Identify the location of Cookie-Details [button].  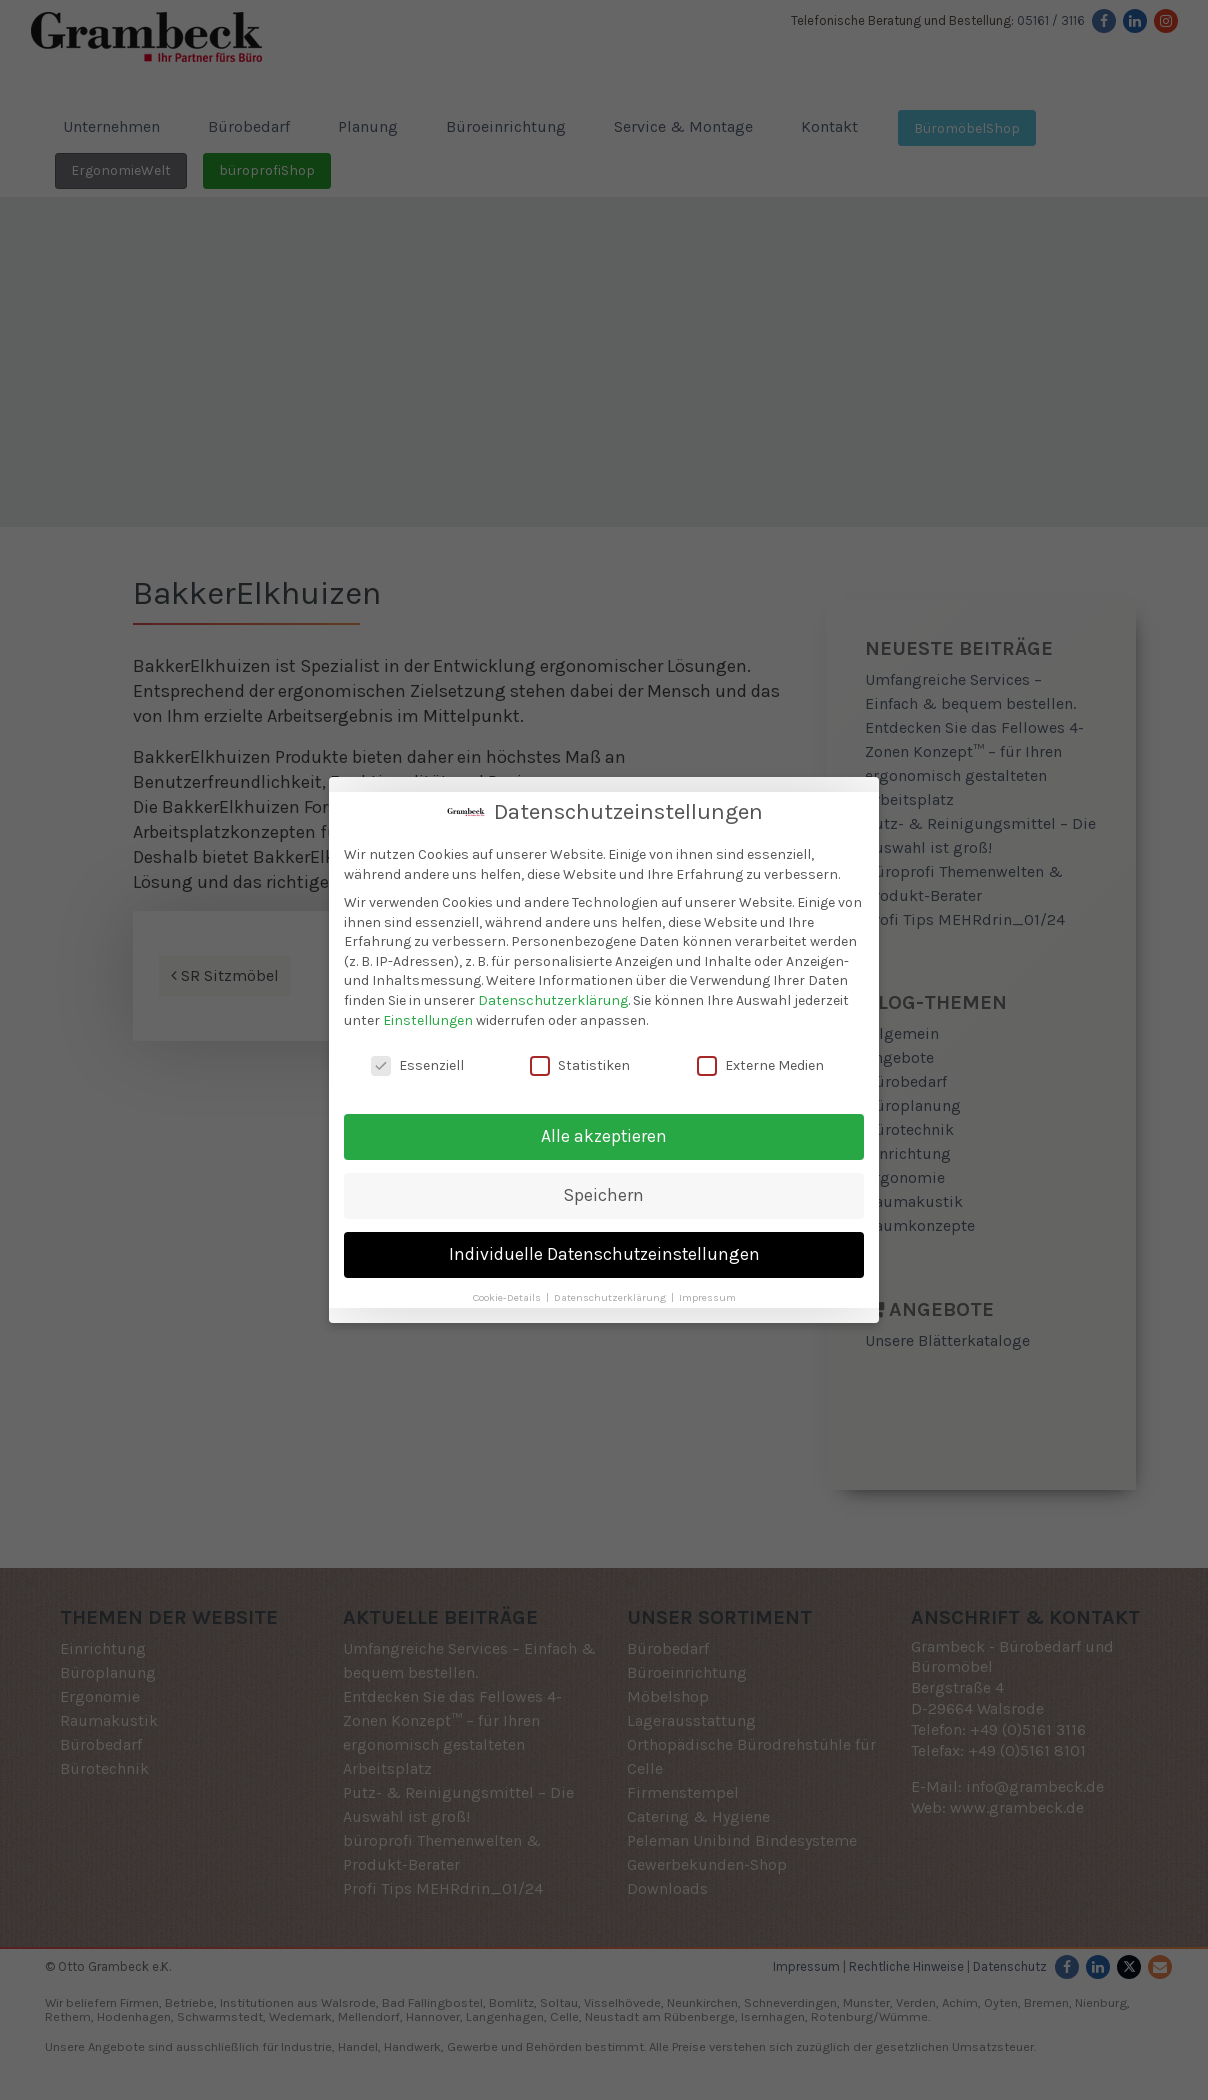
(508, 1295).